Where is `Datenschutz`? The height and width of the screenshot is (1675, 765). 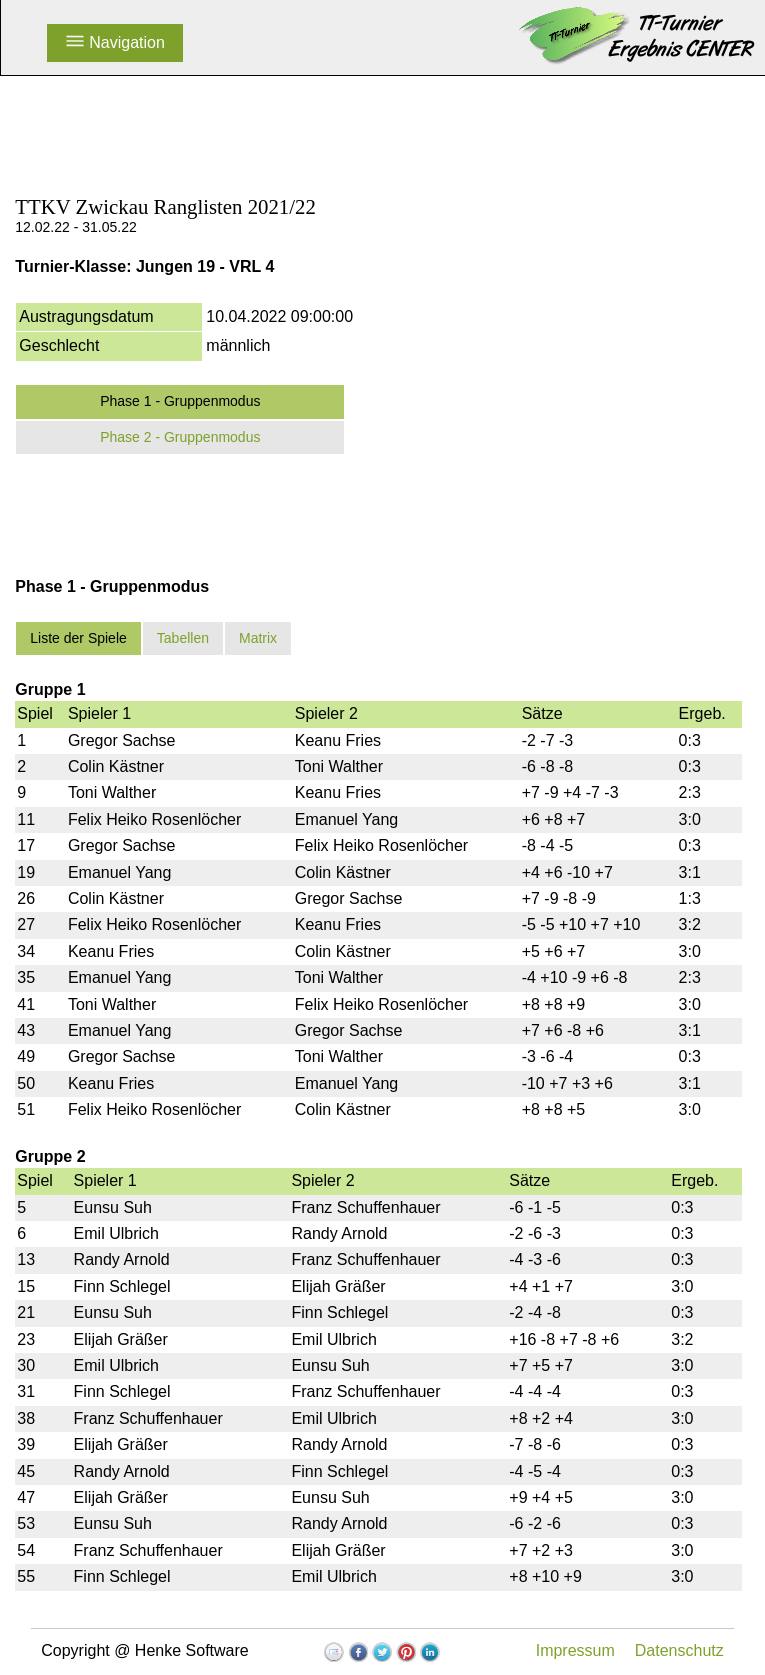 Datenschutz is located at coordinates (679, 1650).